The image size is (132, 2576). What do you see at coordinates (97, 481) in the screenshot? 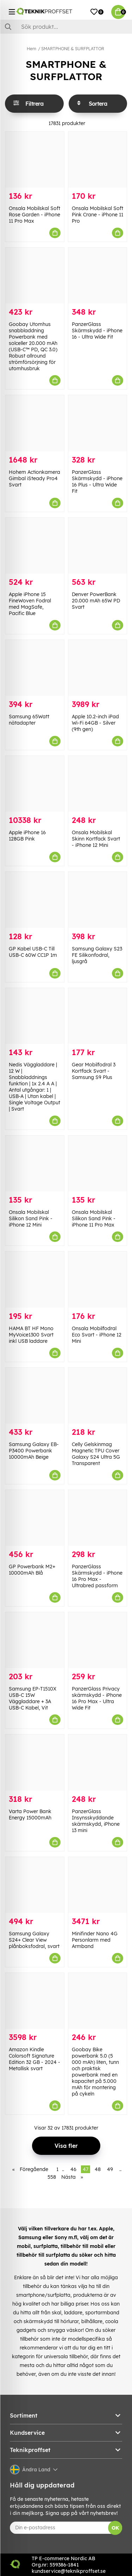
I see `PanzerGlass Skärmskydd - iPhone 16 Plus - Ultra Wide Fit` at bounding box center [97, 481].